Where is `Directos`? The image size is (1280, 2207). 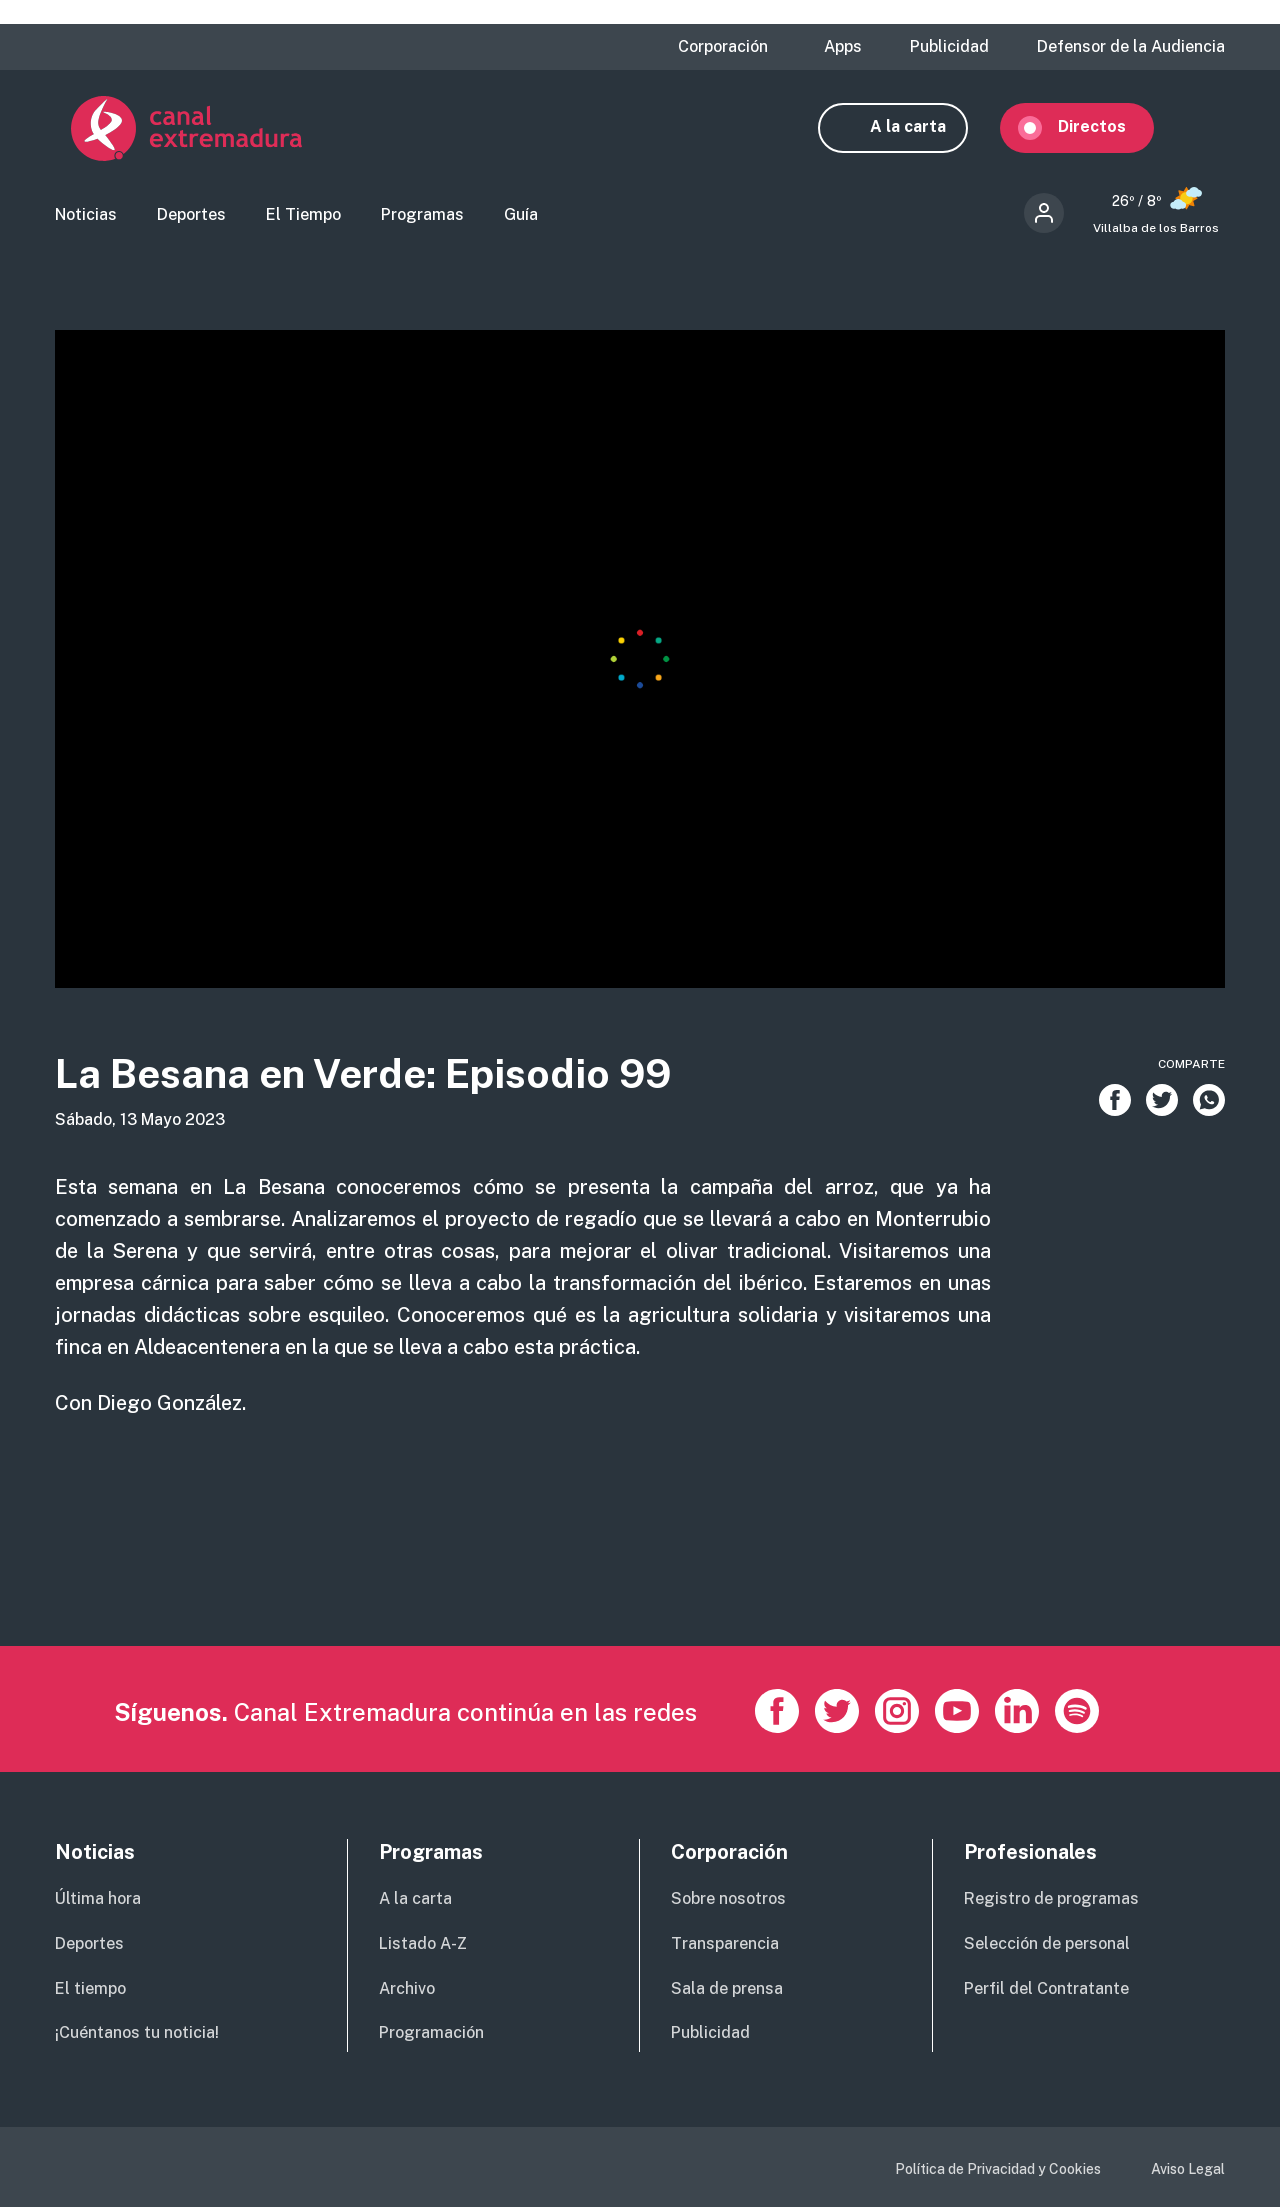
Directos is located at coordinates (1108, 127).